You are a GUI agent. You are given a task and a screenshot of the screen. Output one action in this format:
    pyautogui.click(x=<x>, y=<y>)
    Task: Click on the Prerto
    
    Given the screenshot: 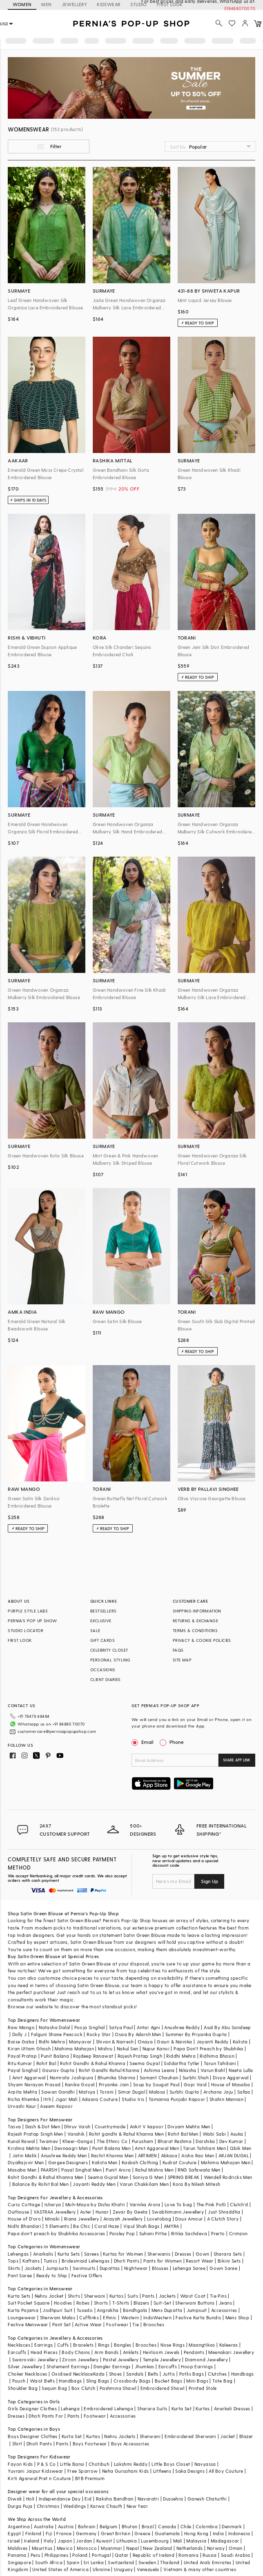 What is the action you would take?
    pyautogui.click(x=218, y=2233)
    